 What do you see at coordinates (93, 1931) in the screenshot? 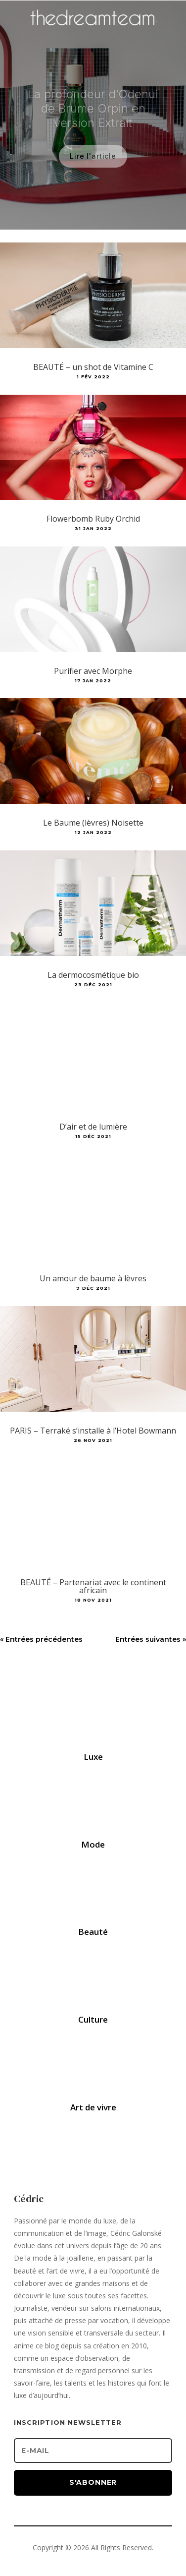
I see `Beauté` at bounding box center [93, 1931].